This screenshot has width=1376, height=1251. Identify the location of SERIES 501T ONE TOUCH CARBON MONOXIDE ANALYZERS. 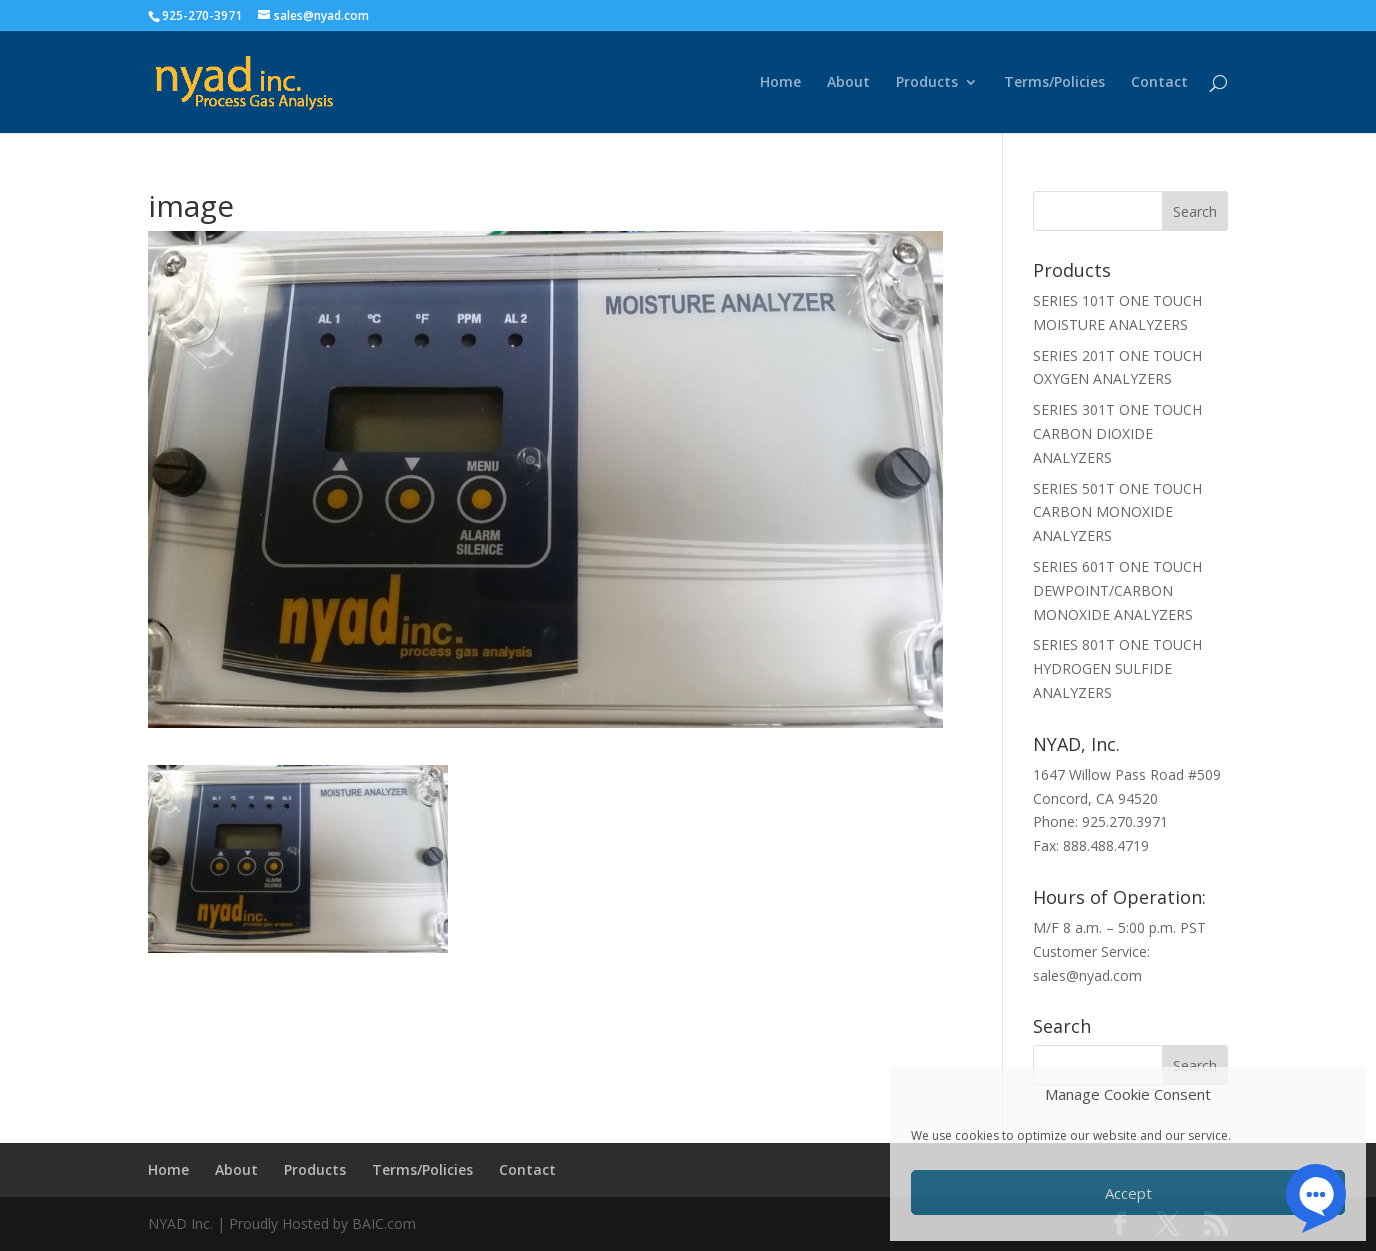
(1117, 512).